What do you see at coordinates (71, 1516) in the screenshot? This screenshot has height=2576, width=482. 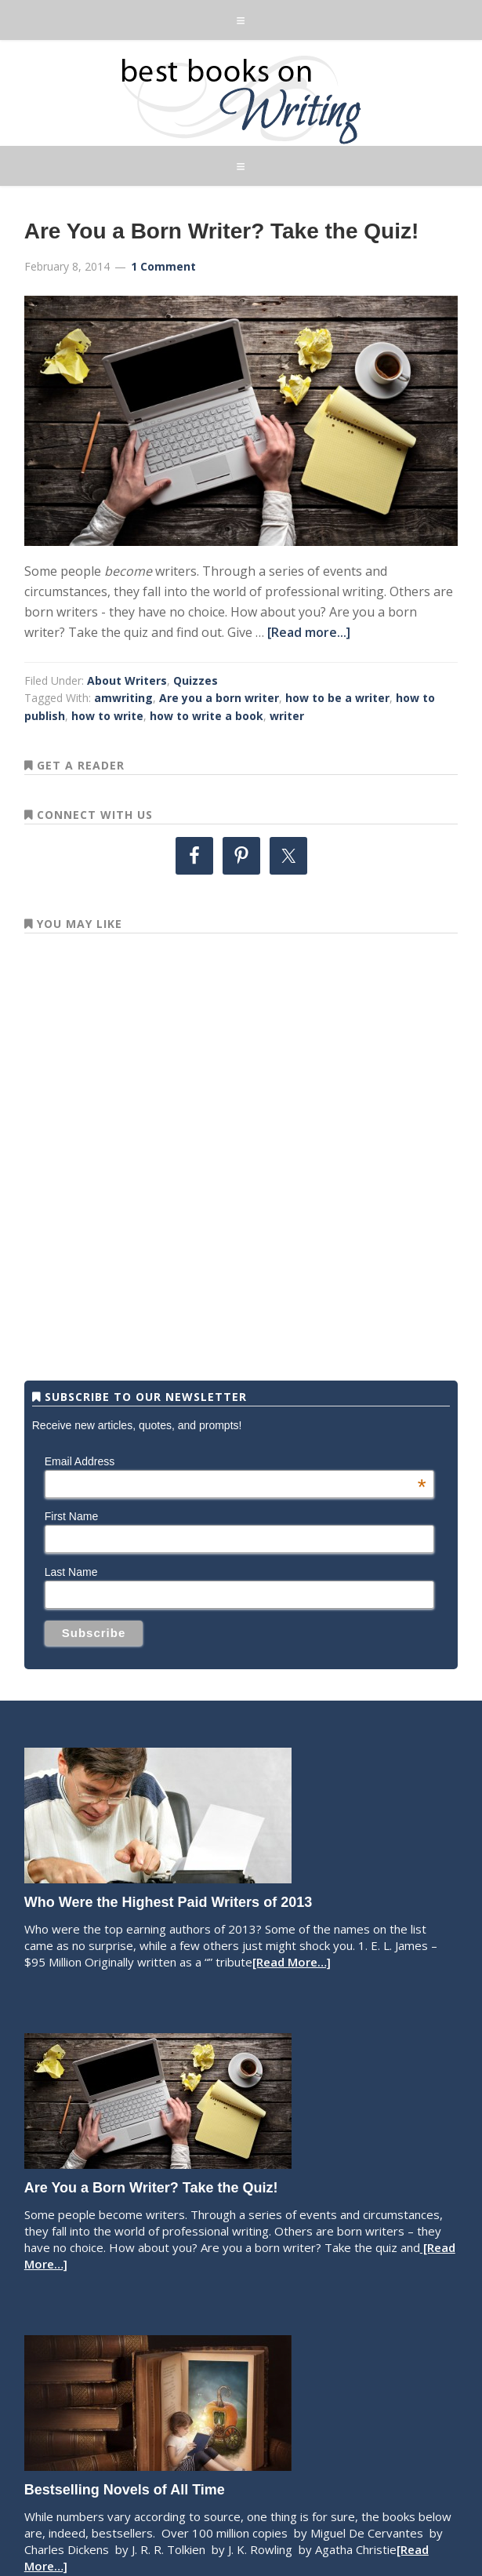 I see `First Name` at bounding box center [71, 1516].